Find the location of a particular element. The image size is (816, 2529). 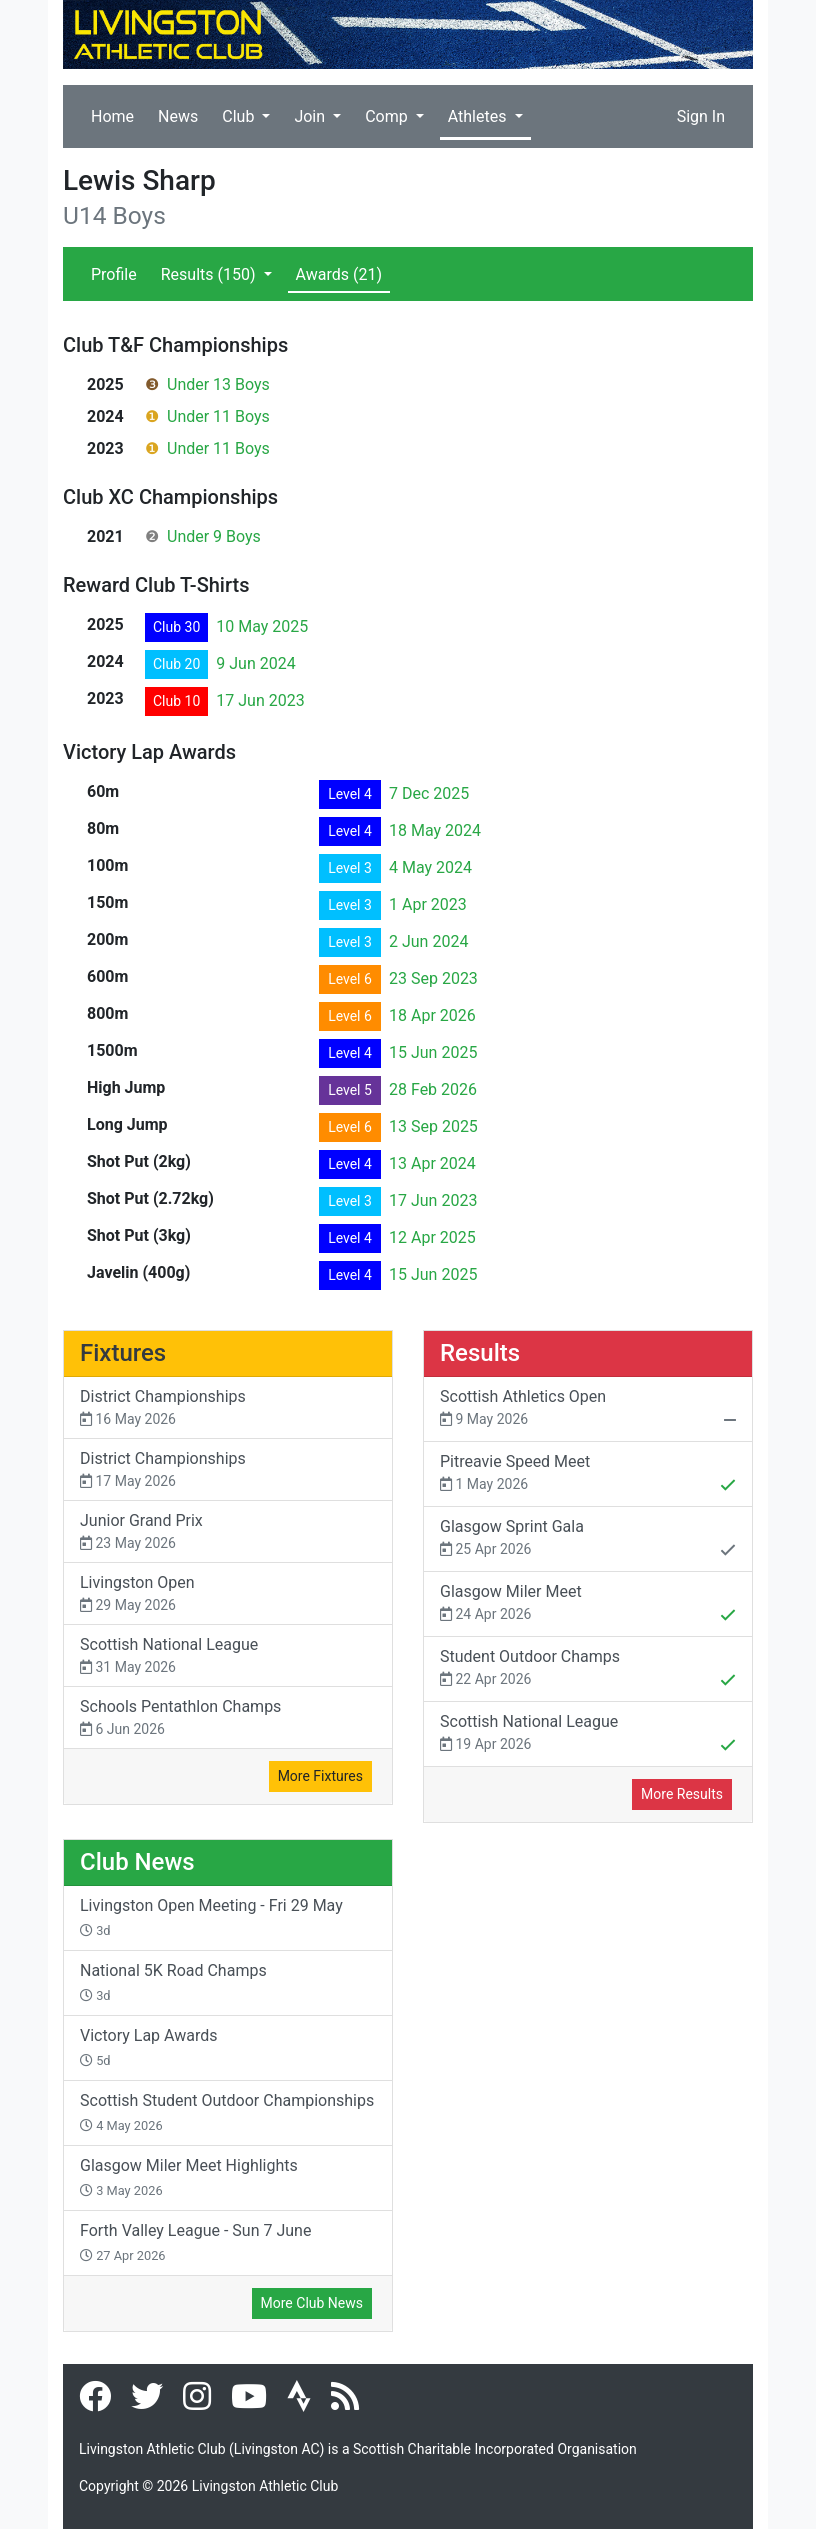

Livingston Open is located at coordinates (228, 1594).